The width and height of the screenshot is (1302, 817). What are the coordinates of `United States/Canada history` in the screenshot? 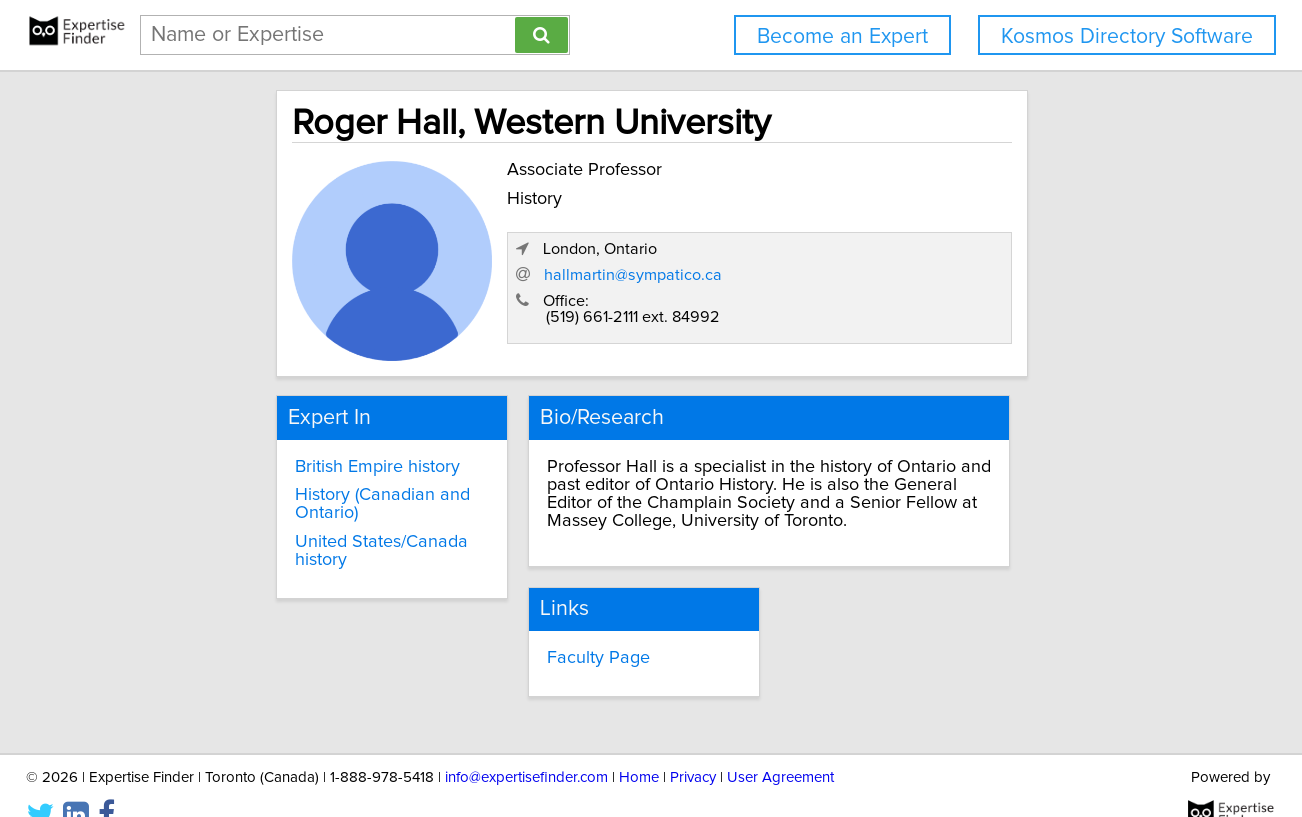 It's located at (330, 531).